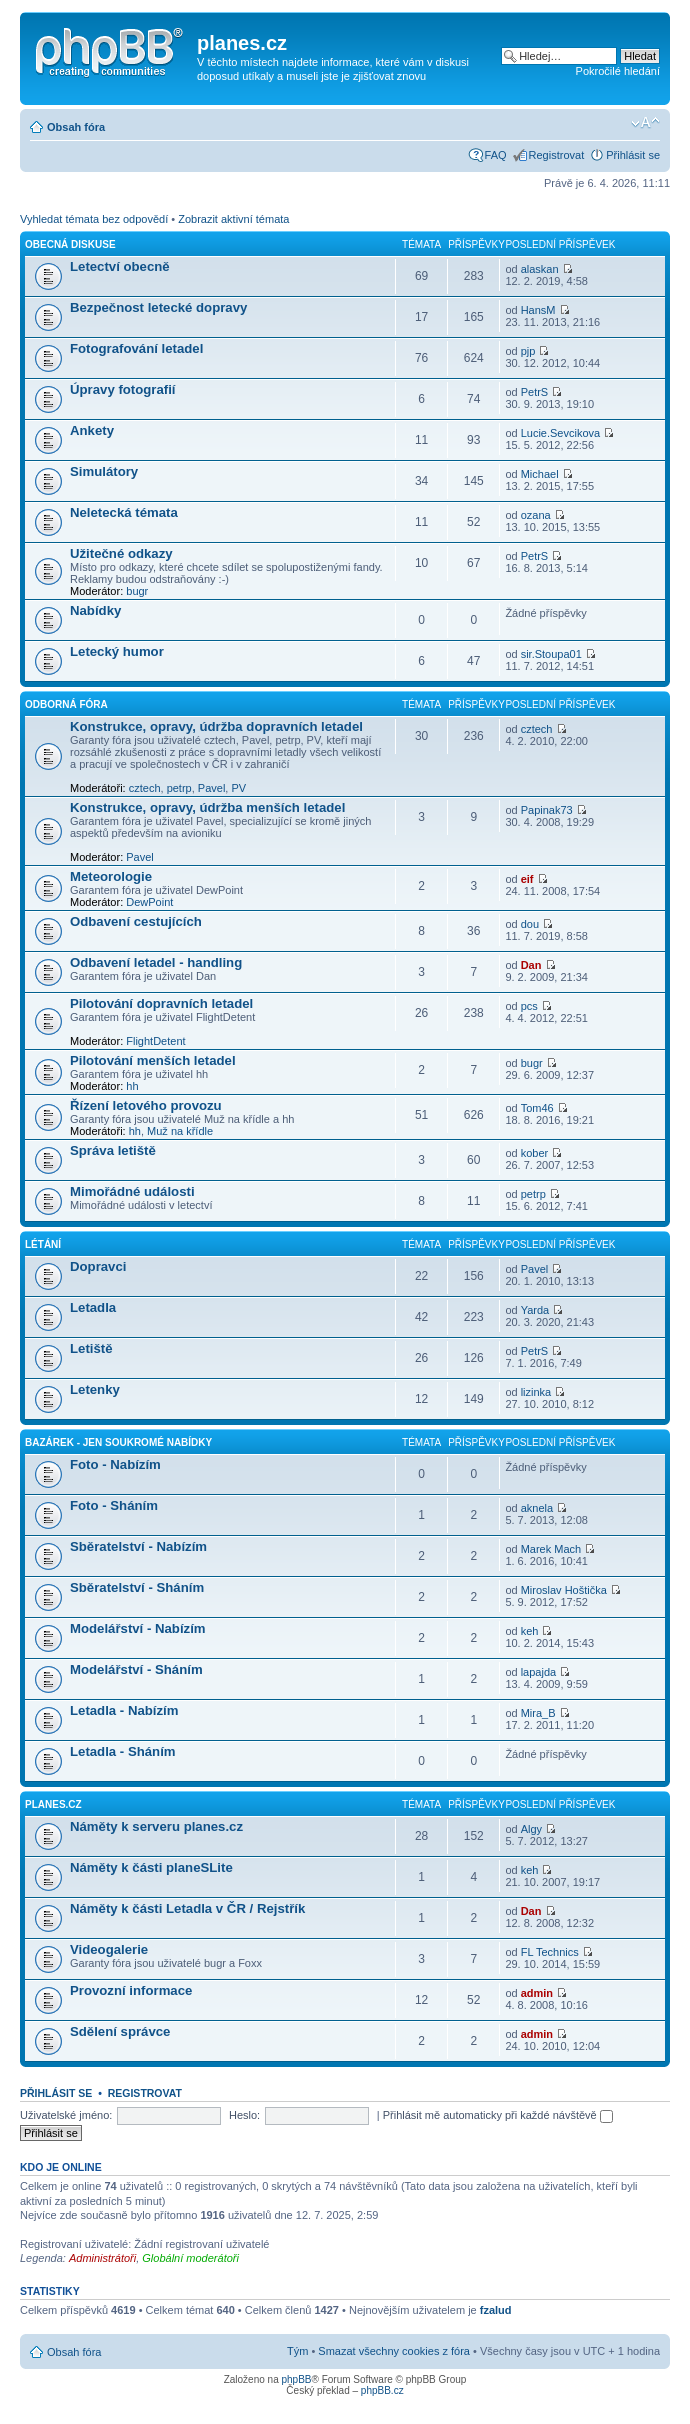  What do you see at coordinates (92, 430) in the screenshot?
I see `Ankety` at bounding box center [92, 430].